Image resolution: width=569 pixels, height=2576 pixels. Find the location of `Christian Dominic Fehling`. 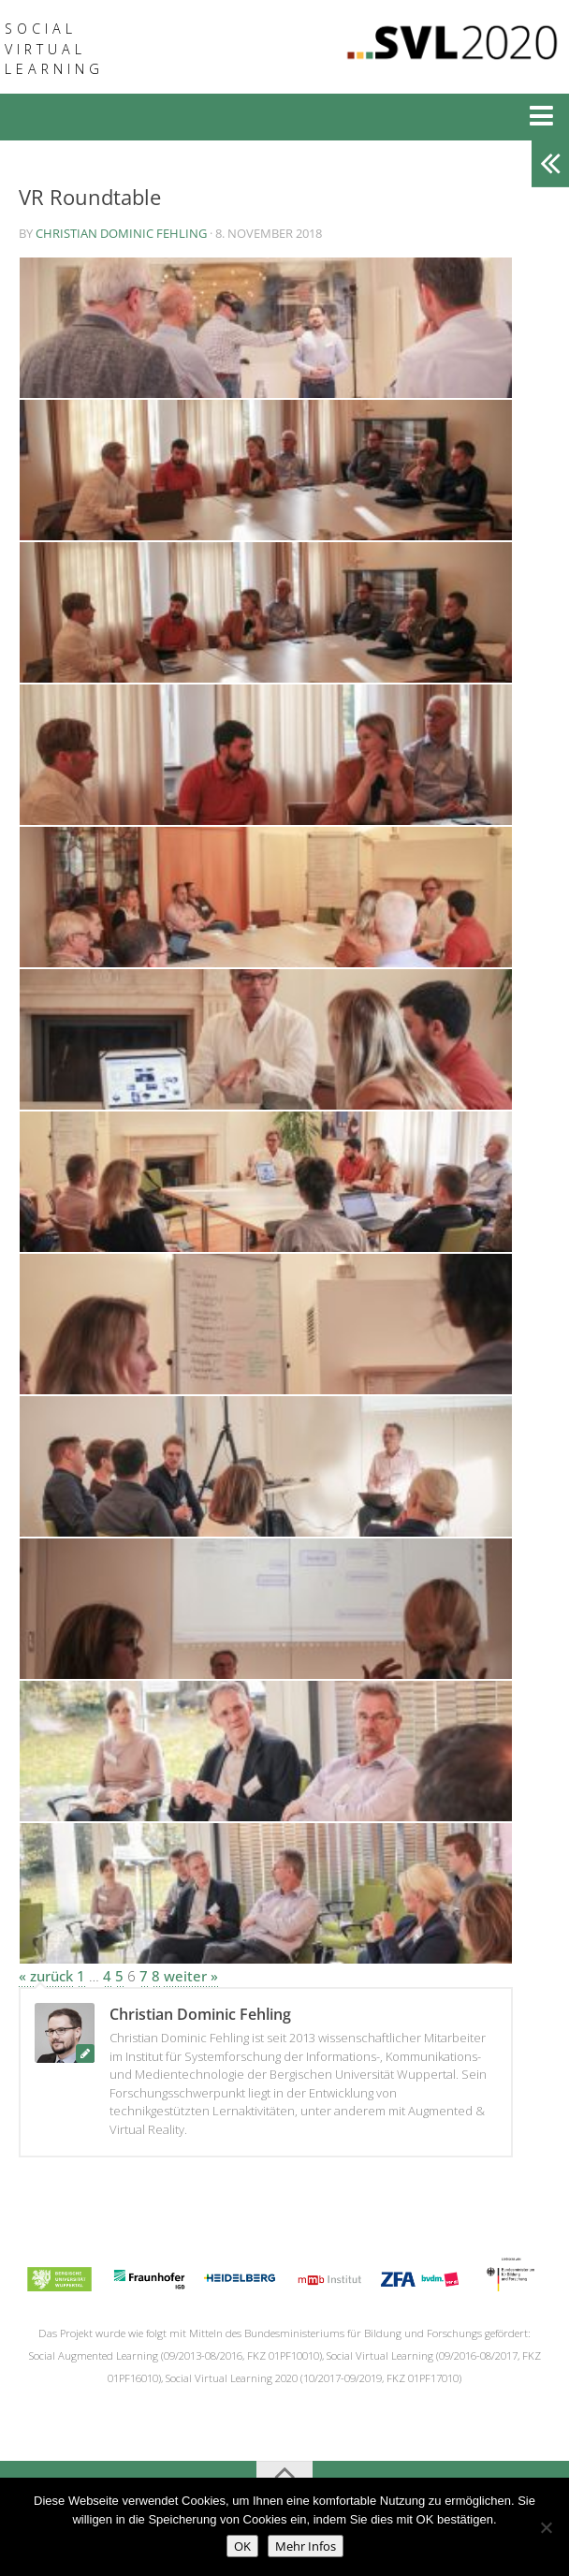

Christian Dominic Fehling is located at coordinates (121, 233).